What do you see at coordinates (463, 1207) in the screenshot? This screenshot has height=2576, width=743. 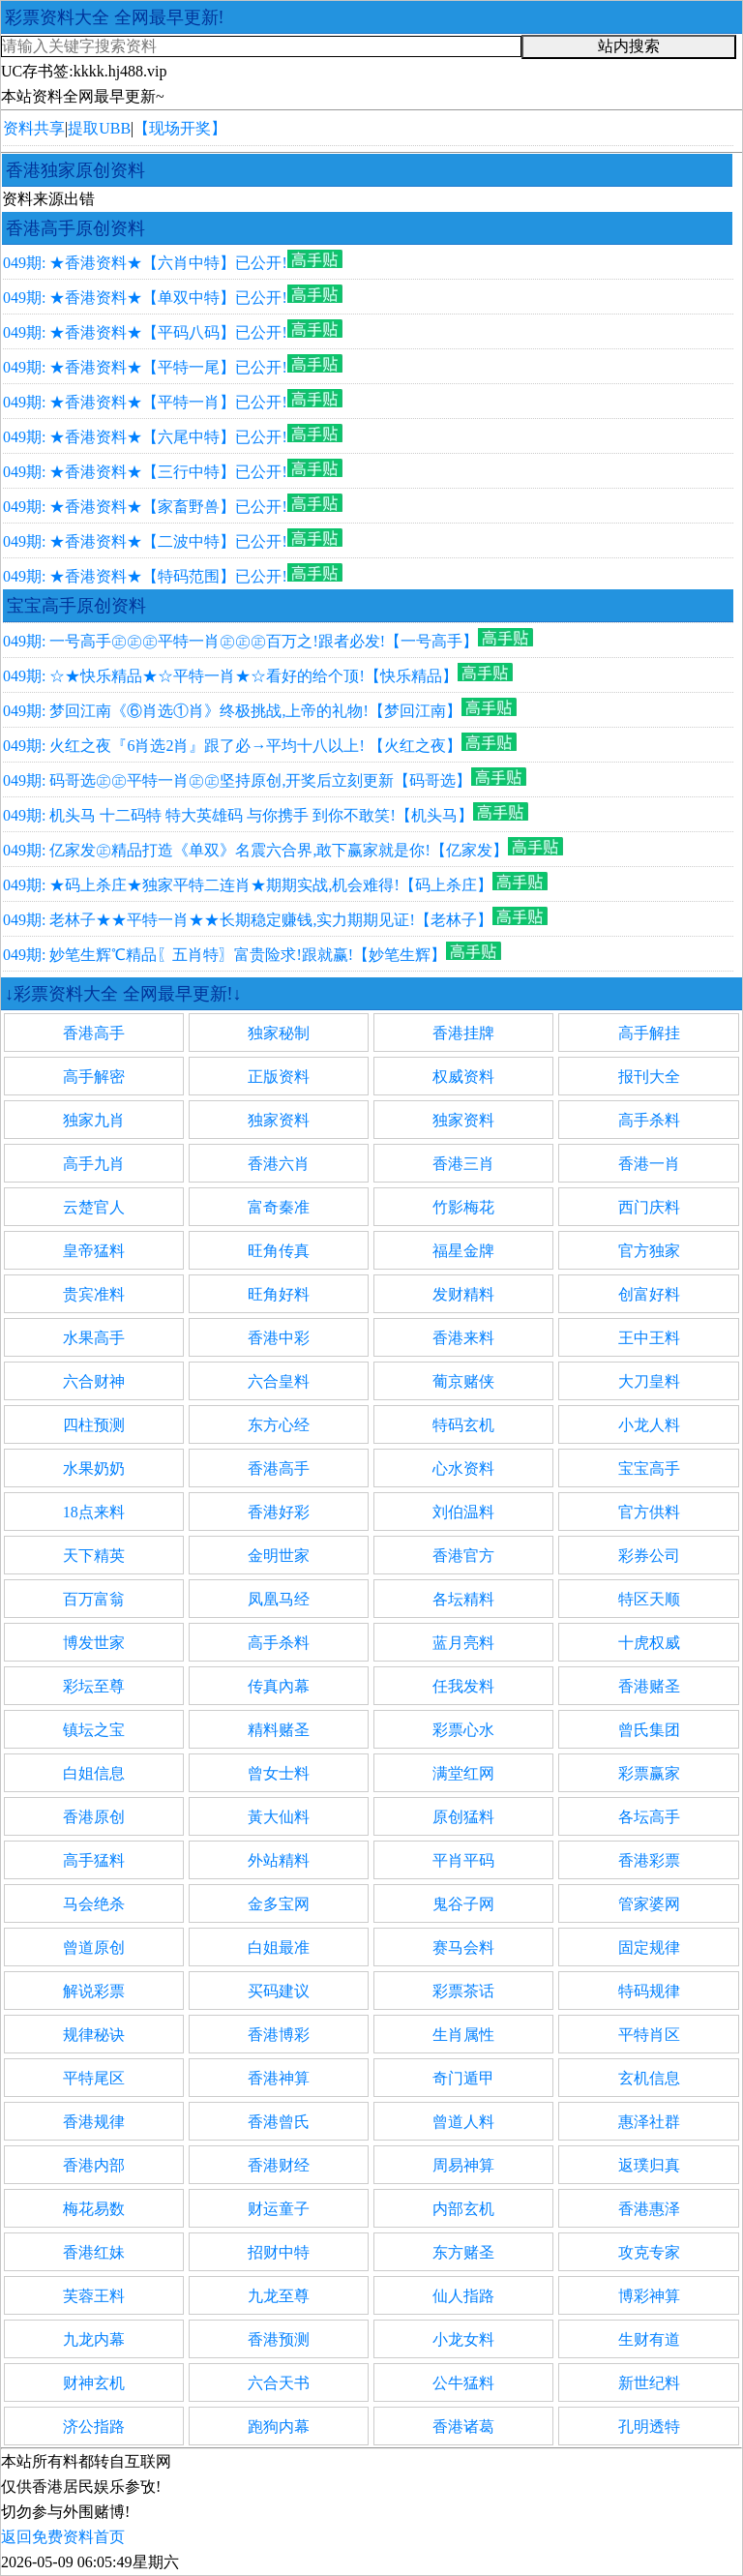 I see `竹影梅花` at bounding box center [463, 1207].